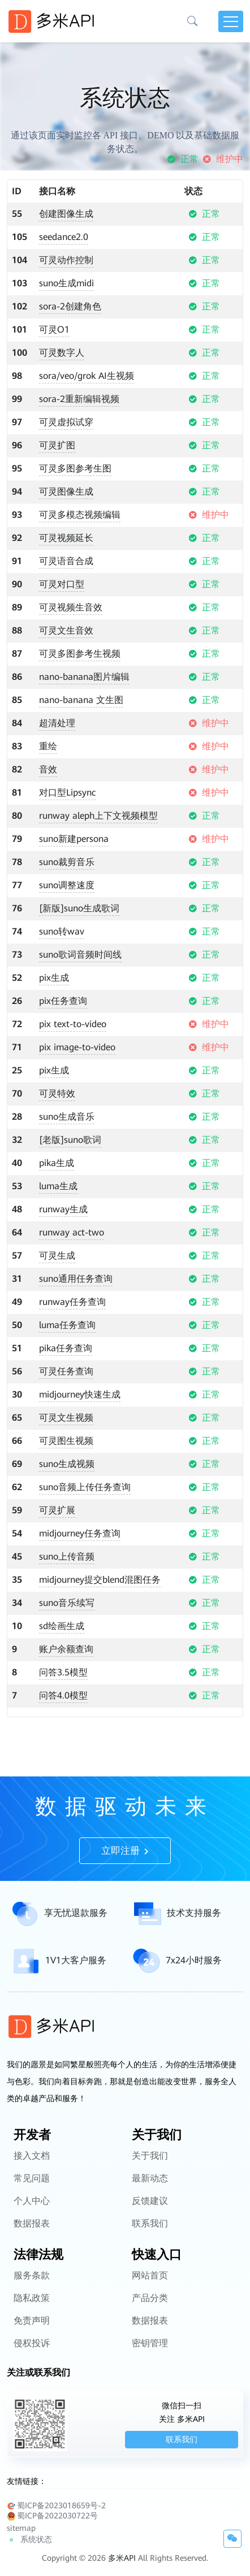 This screenshot has height=2576, width=250. Describe the element at coordinates (70, 306) in the screenshot. I see `sora-2创建角色` at that location.